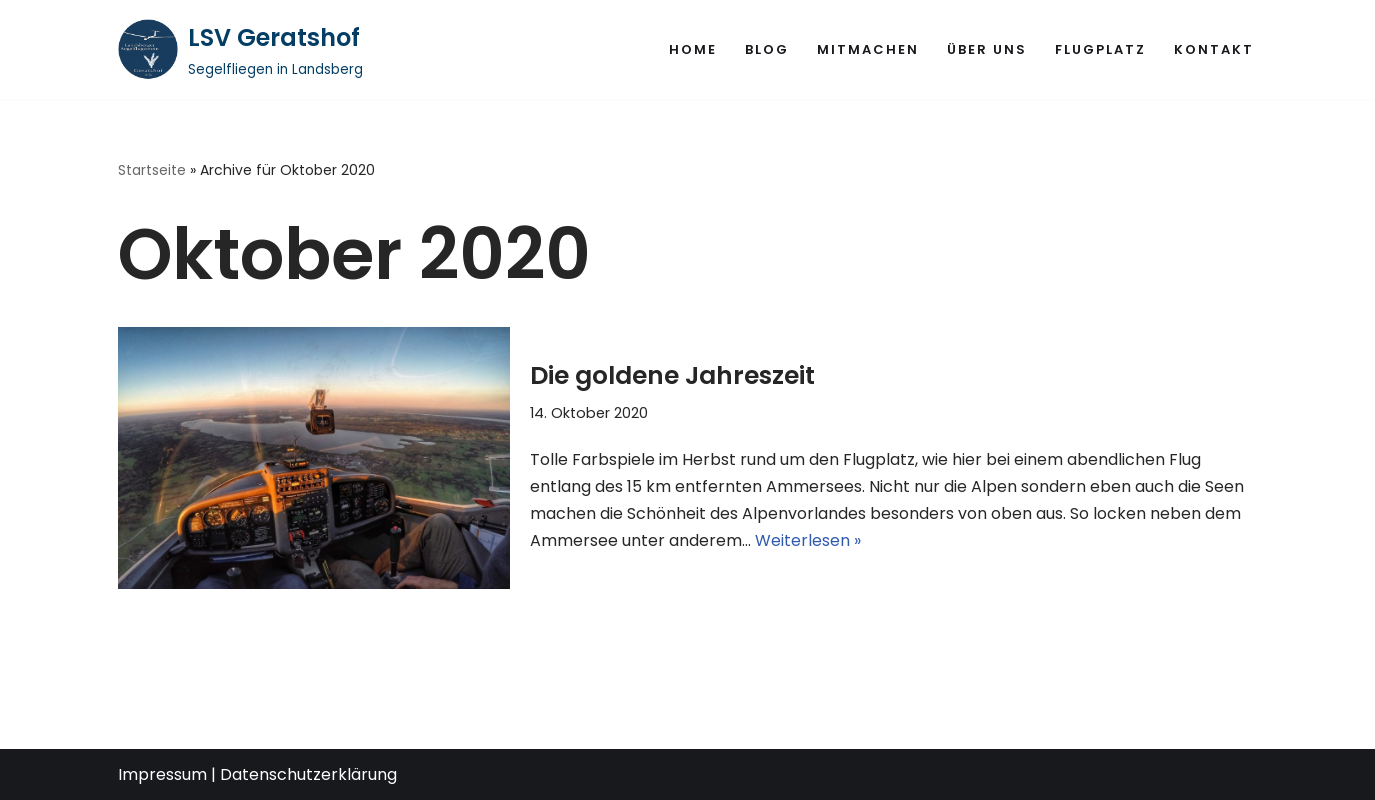 This screenshot has width=1375, height=800. Describe the element at coordinates (152, 170) in the screenshot. I see `Startseite` at that location.